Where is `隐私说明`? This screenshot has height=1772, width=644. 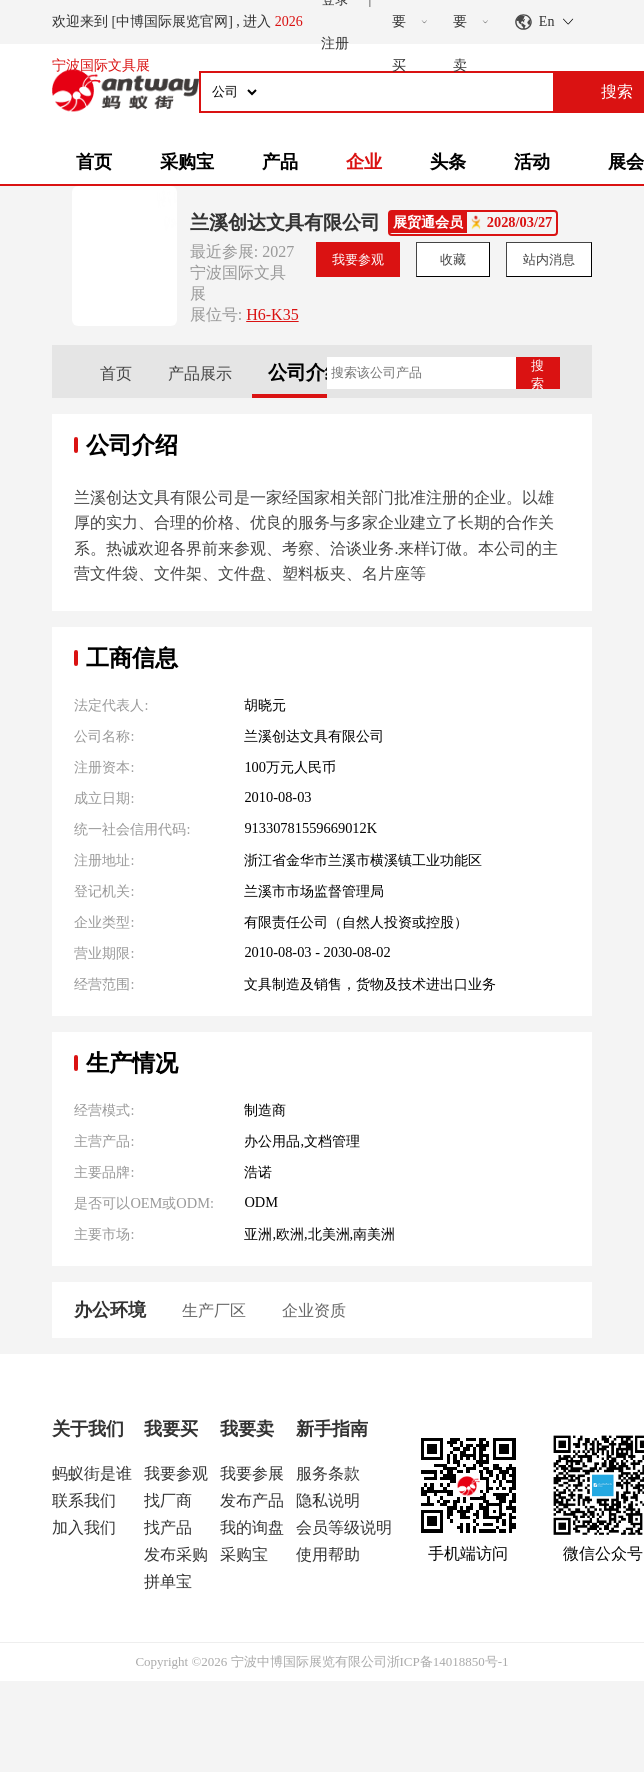
隐私说明 is located at coordinates (328, 1500).